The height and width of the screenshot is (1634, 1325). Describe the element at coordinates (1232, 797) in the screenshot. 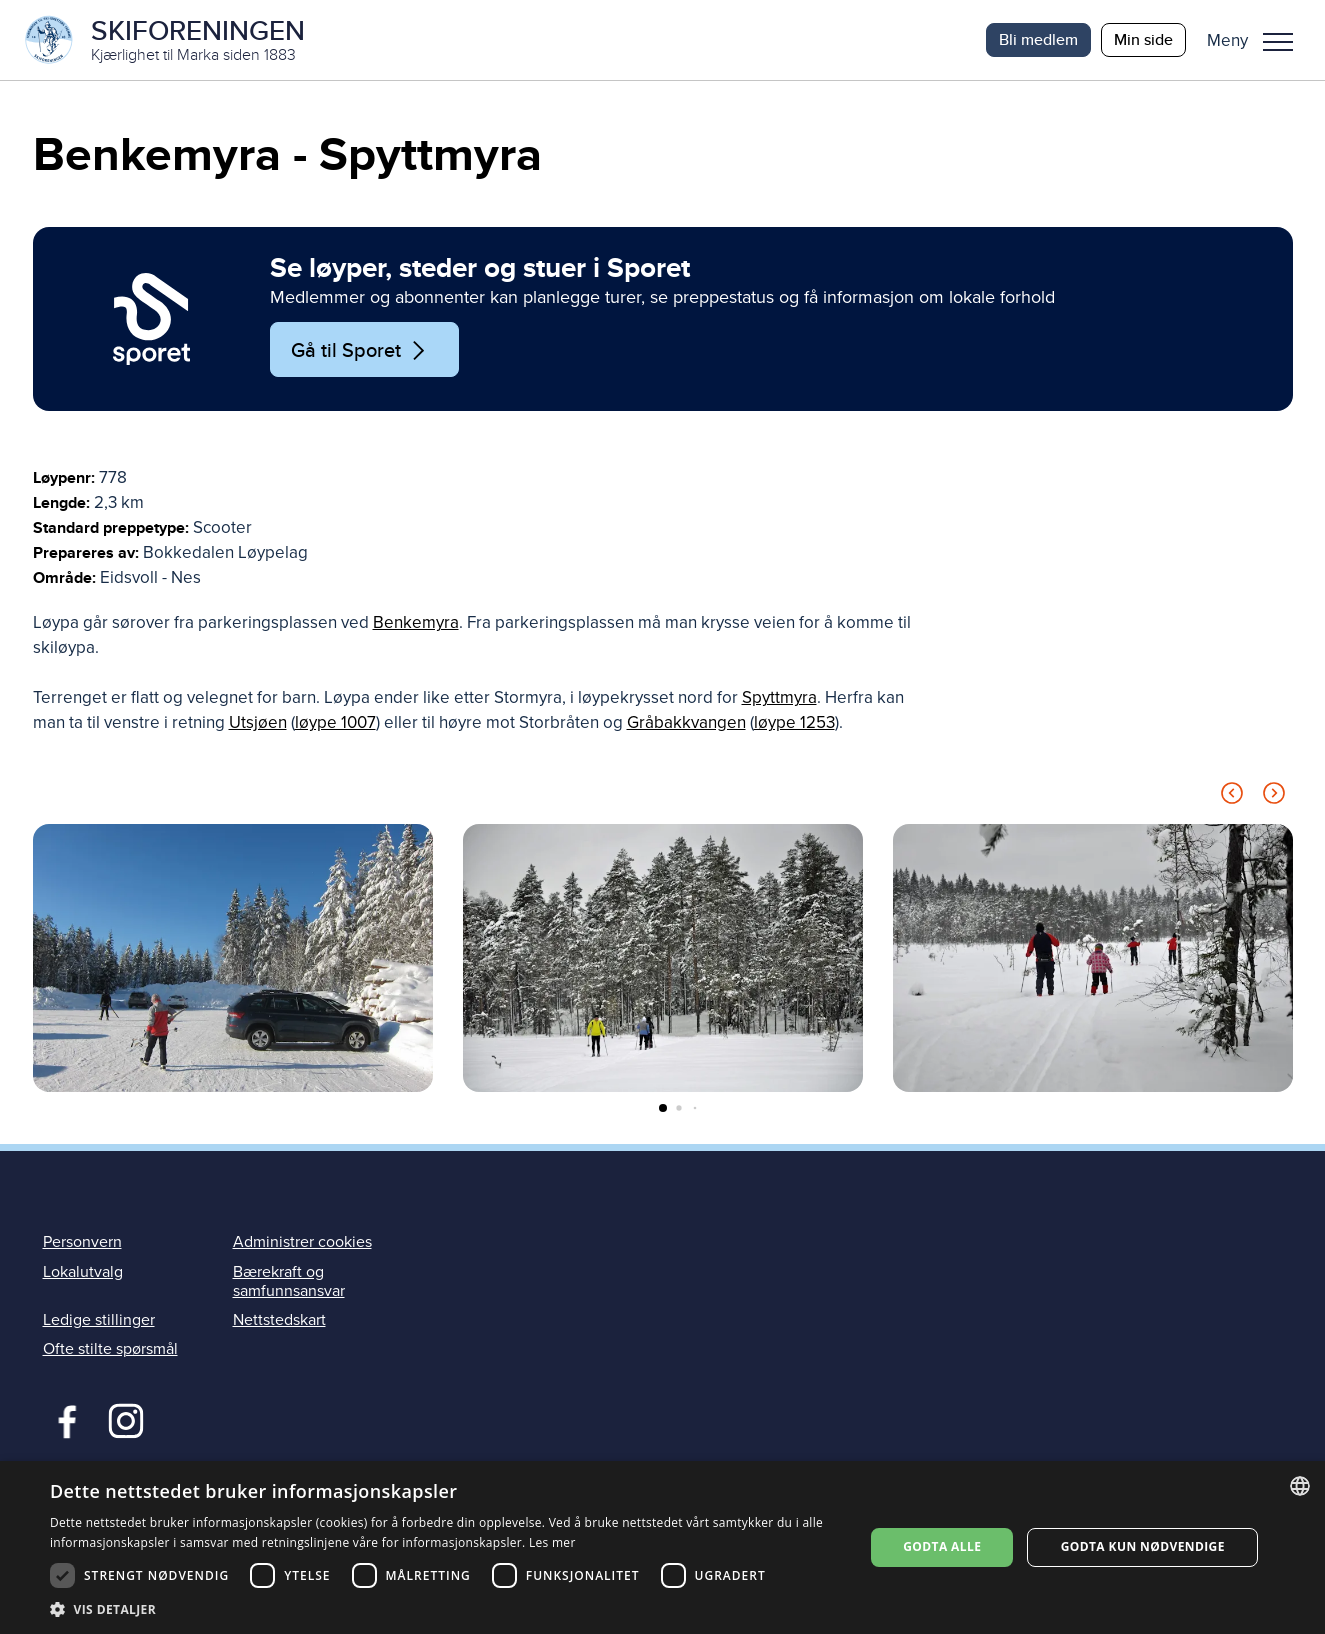

I see `[Previous slide]` at that location.